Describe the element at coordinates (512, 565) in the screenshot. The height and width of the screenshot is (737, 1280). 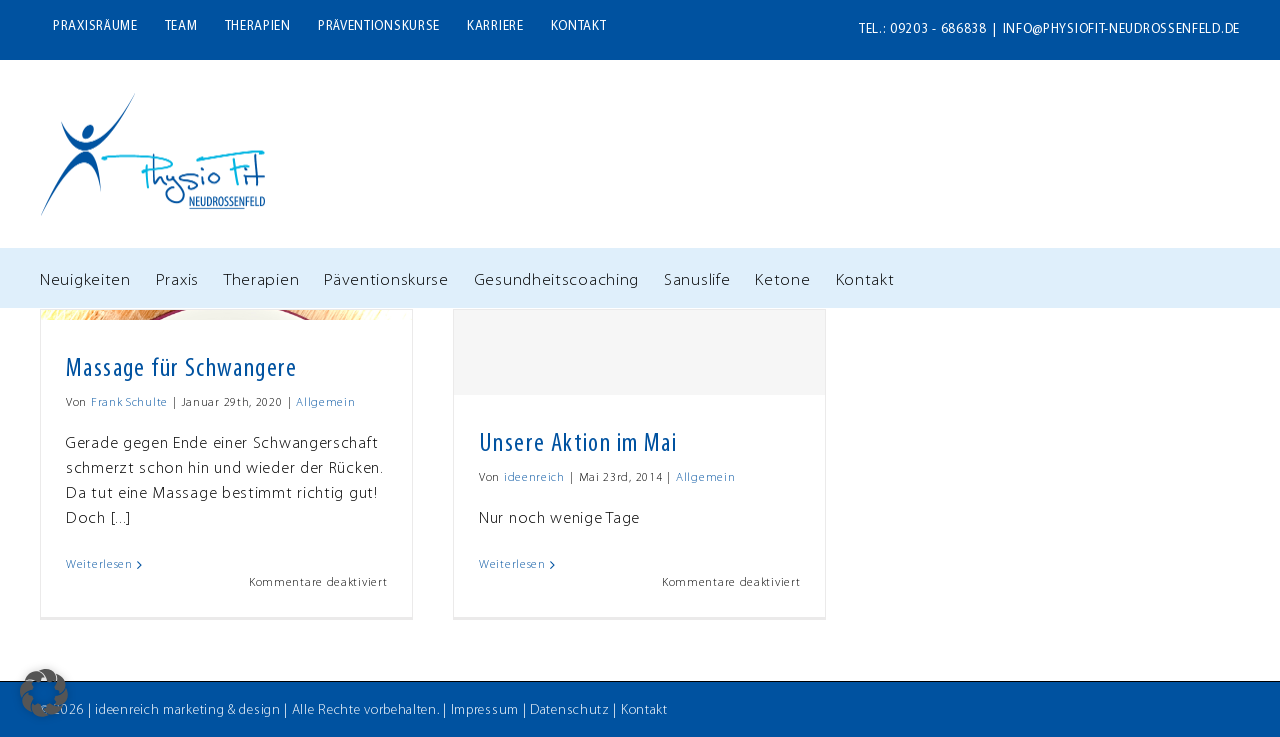
I see `Weiterlesen [More on Unsere Aktion im Mai]` at that location.